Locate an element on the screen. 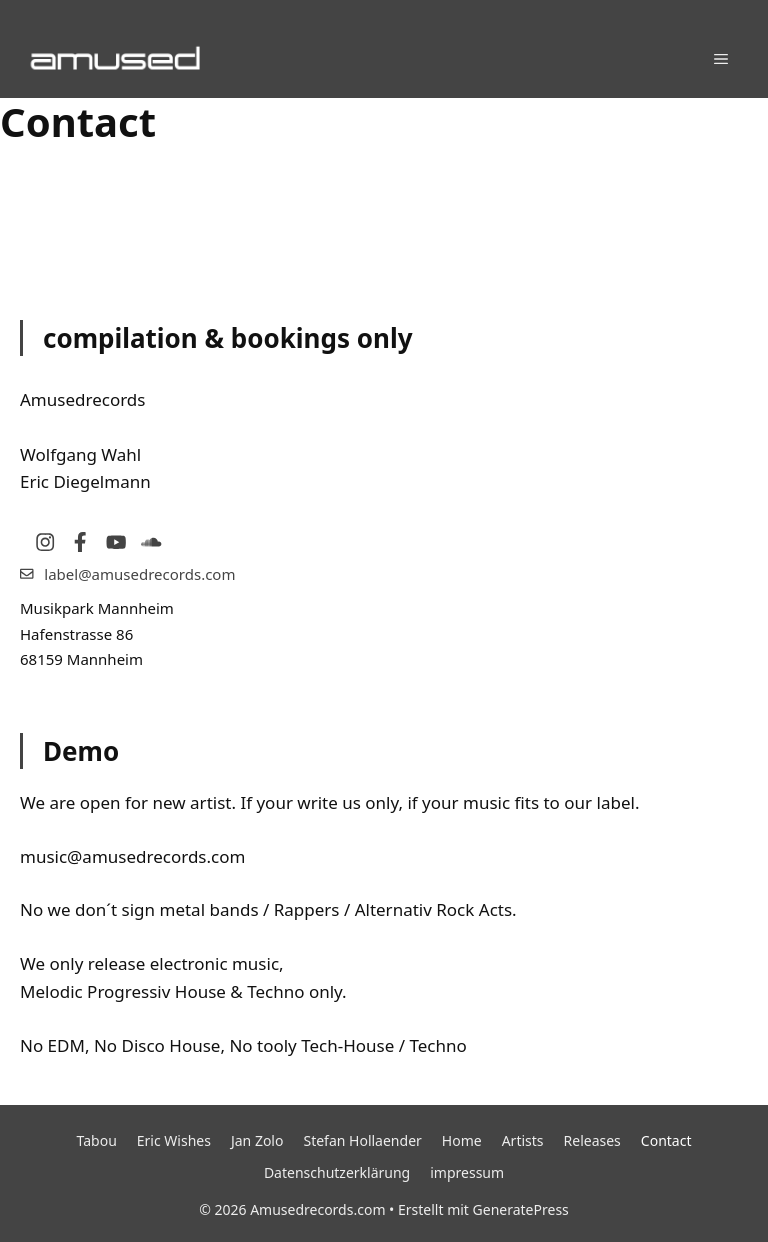 The height and width of the screenshot is (1242, 768). Eric Wishes is located at coordinates (174, 1140).